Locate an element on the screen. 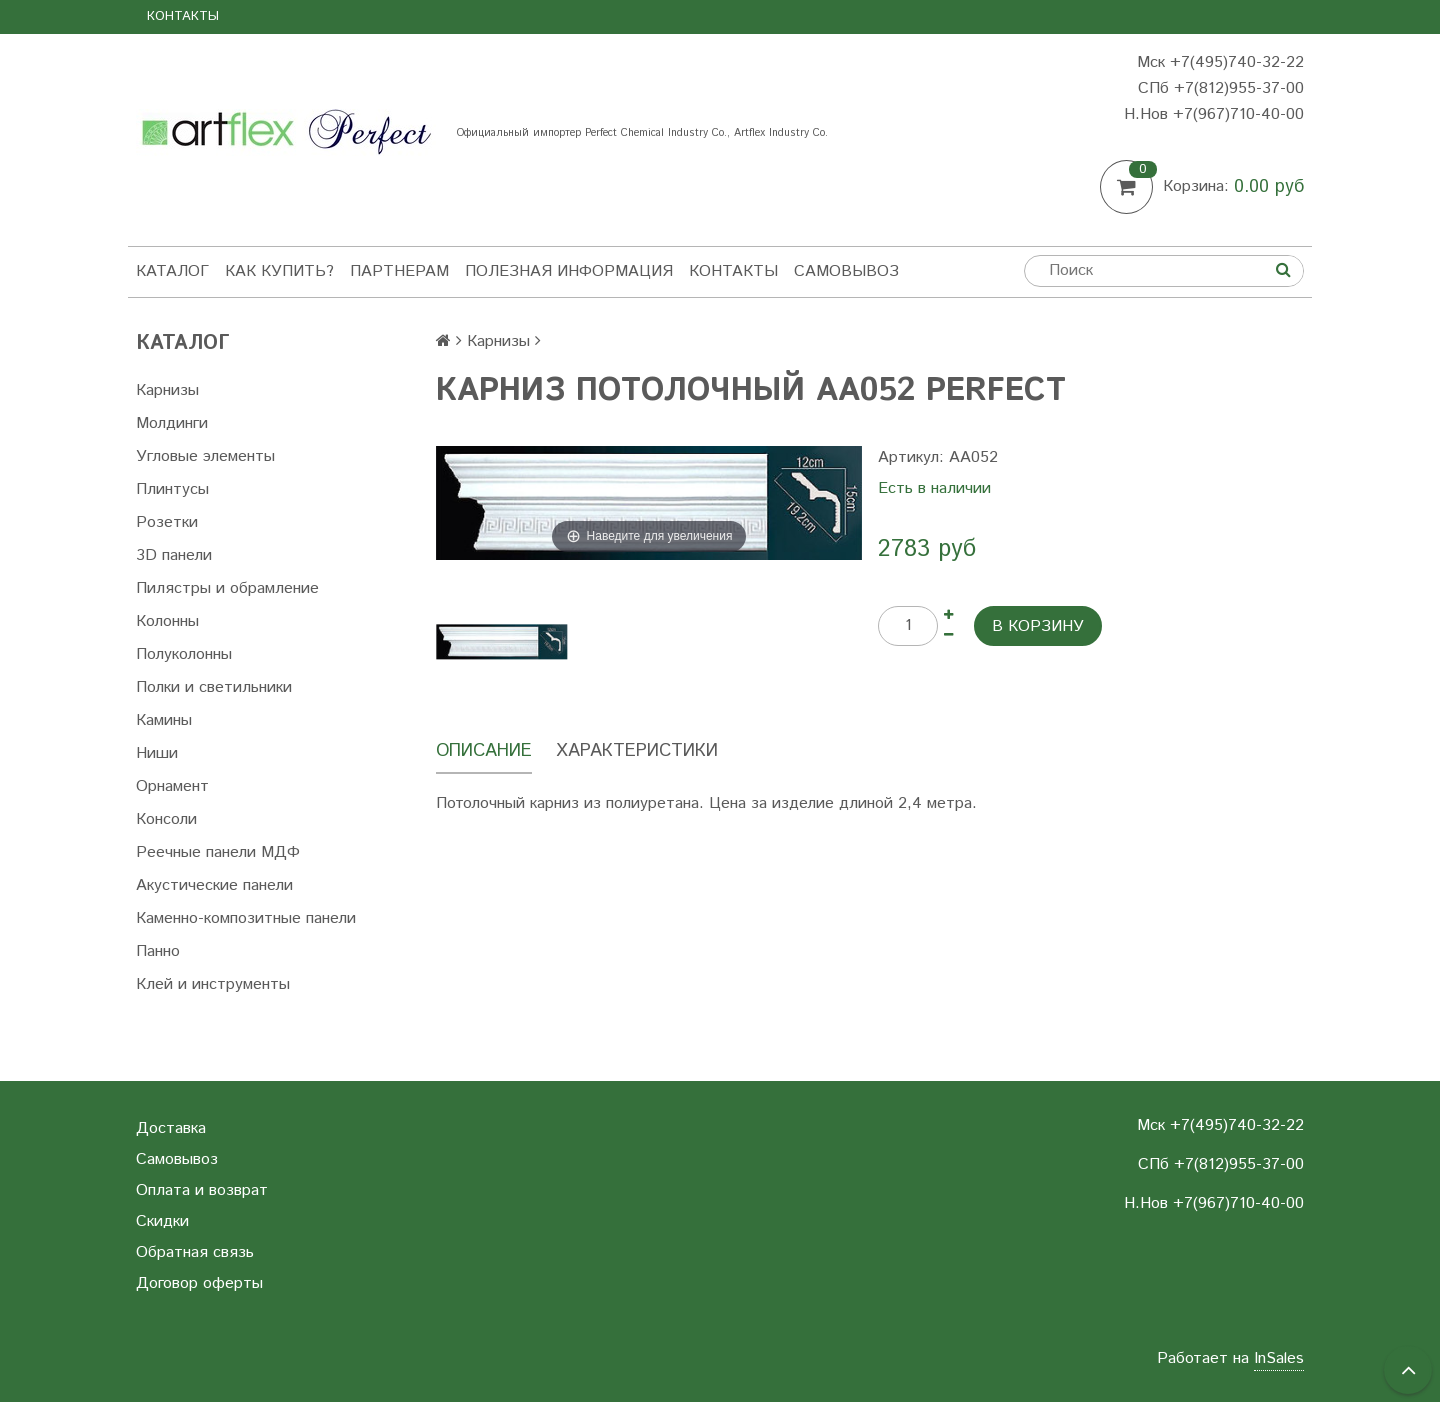 This screenshot has width=1440, height=1402. Доставка is located at coordinates (171, 1128).